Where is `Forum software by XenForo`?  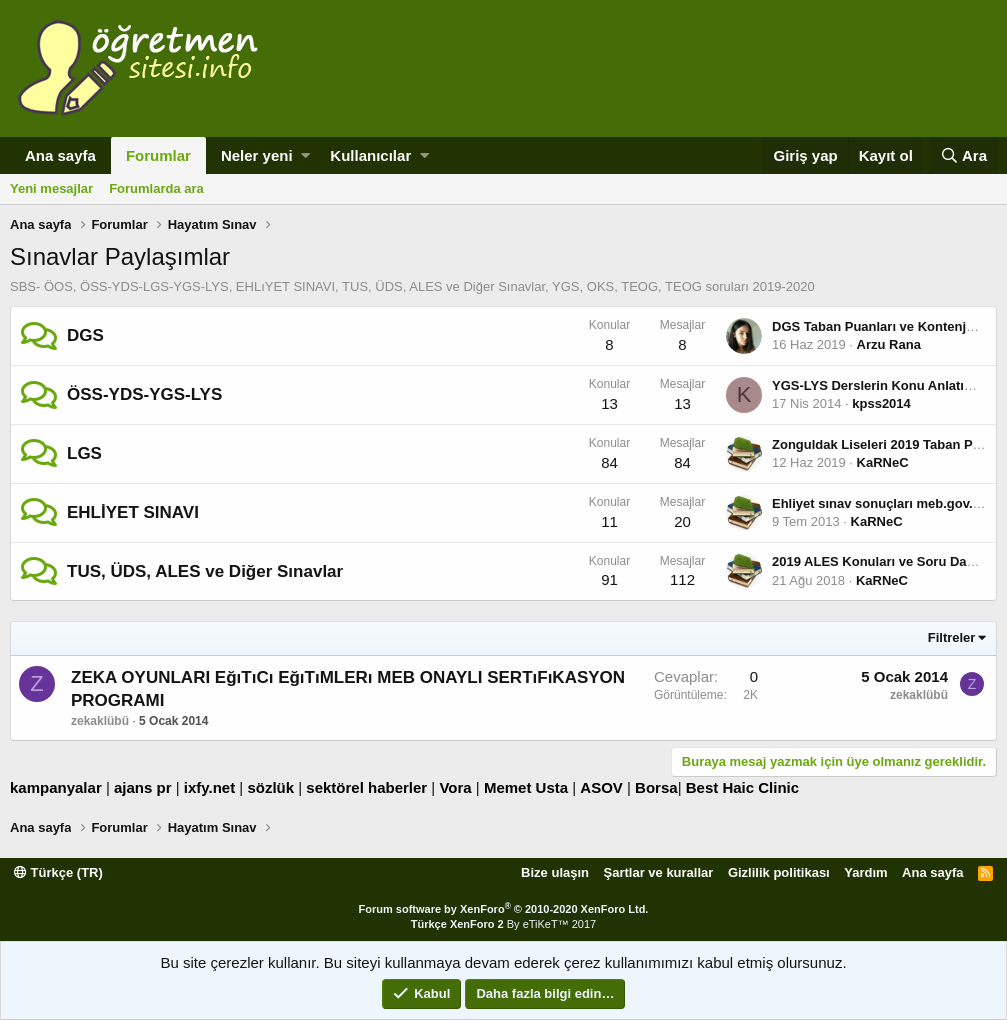 Forum software by XenForo is located at coordinates (504, 909).